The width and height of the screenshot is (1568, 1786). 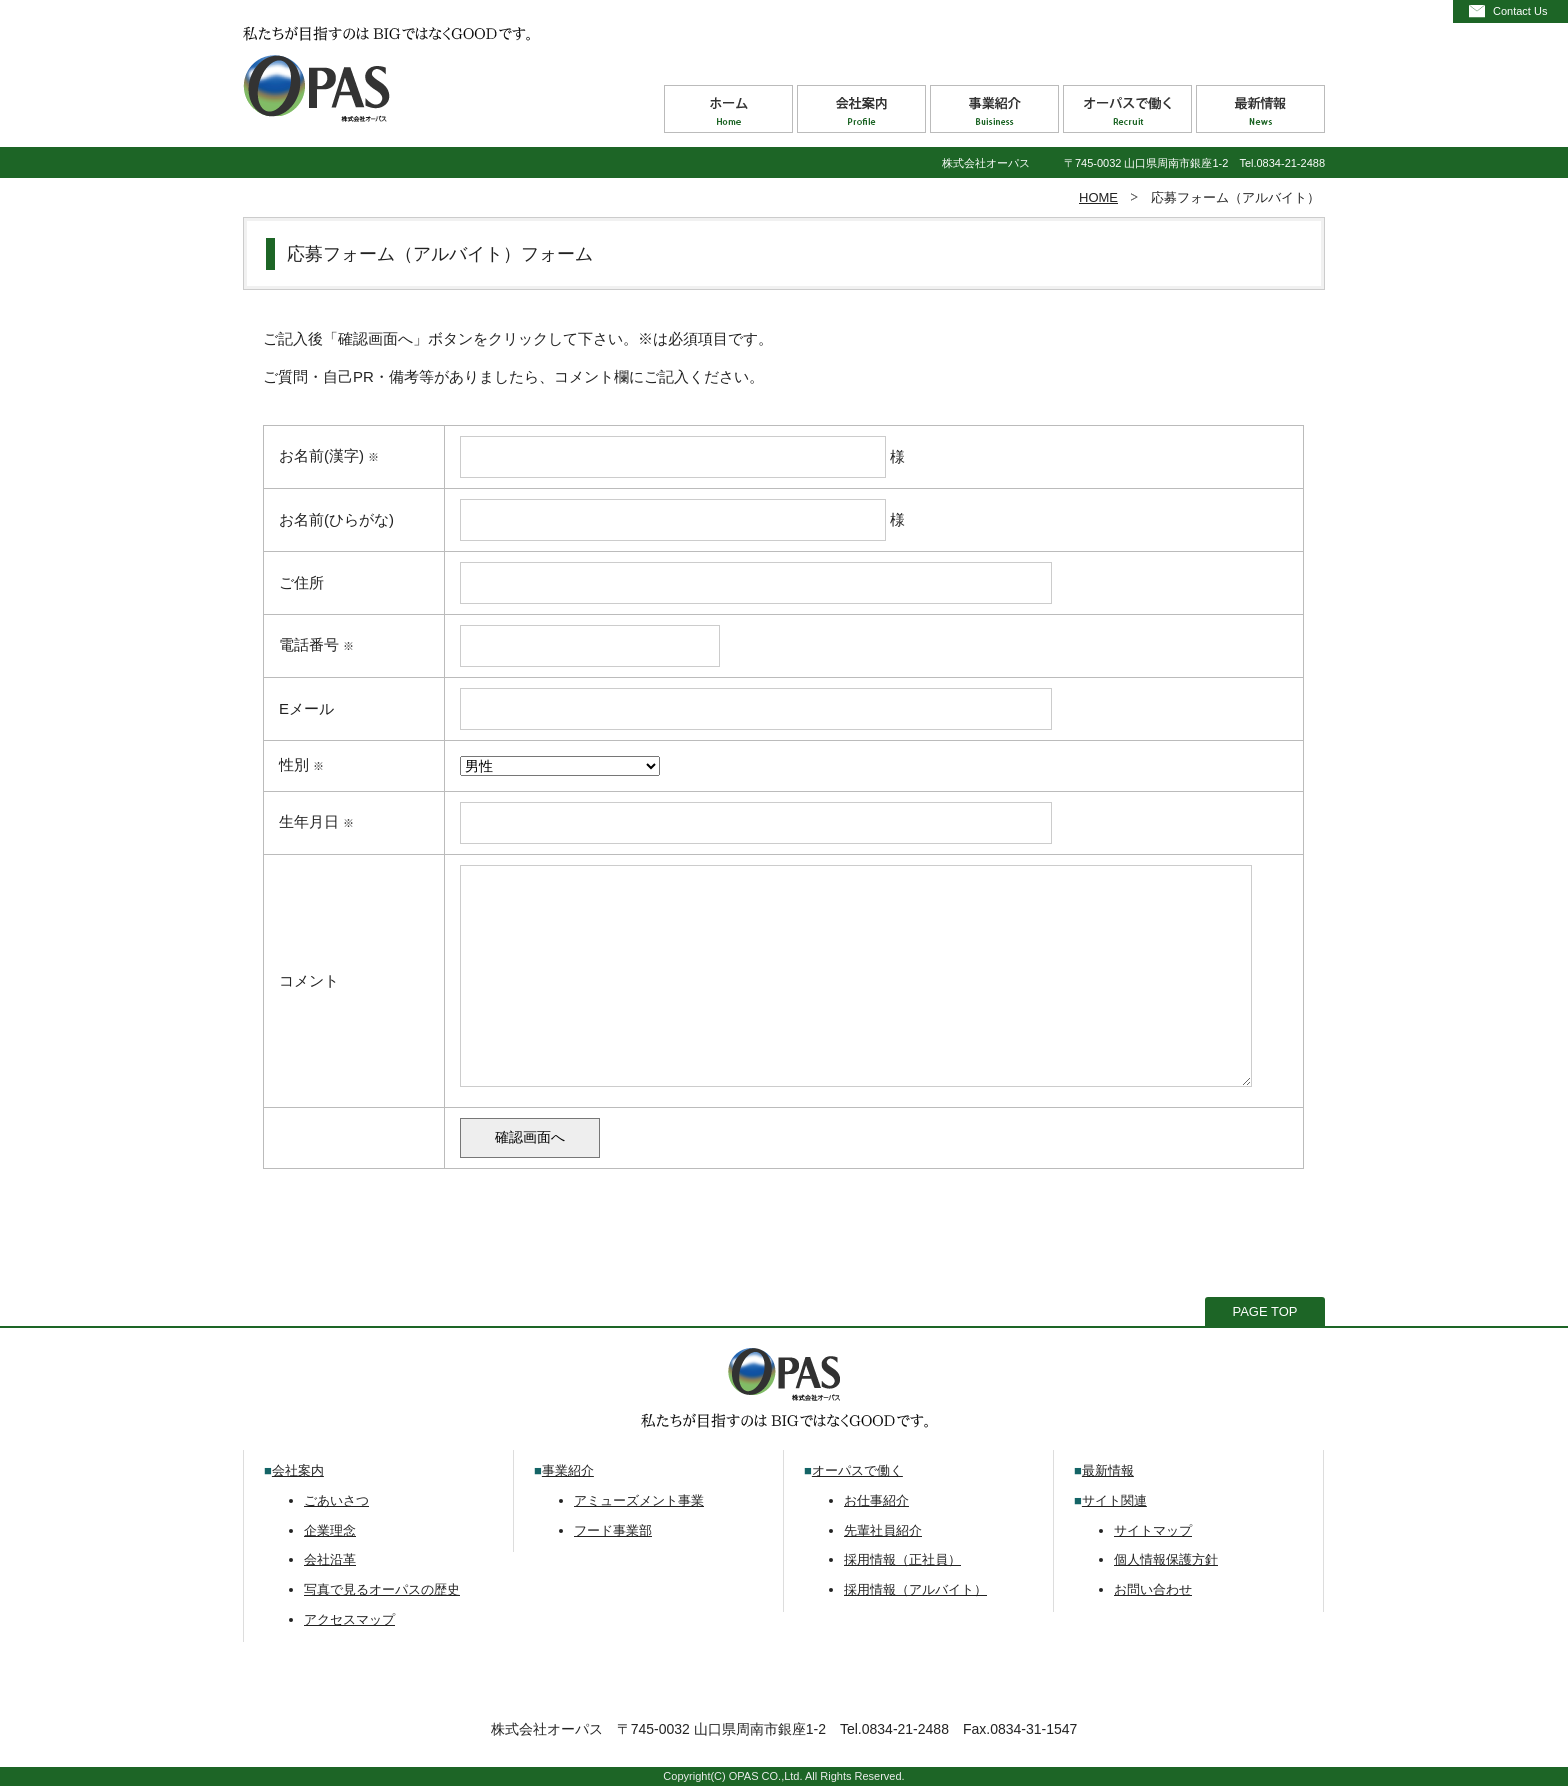 What do you see at coordinates (1264, 1311) in the screenshot?
I see `PAGE TOP` at bounding box center [1264, 1311].